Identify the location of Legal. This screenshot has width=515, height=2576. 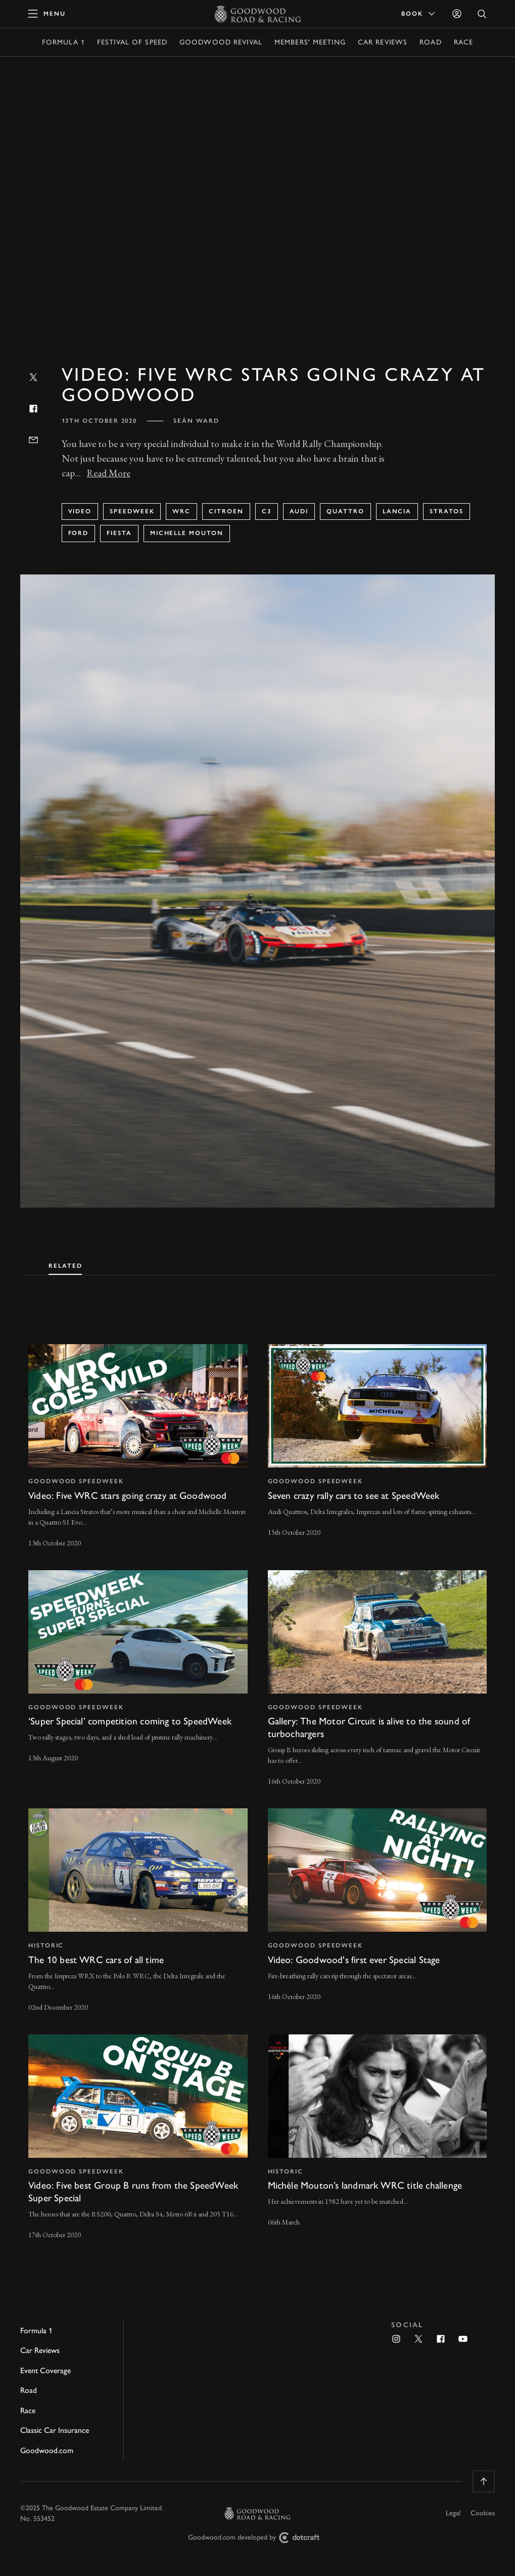
(453, 2513).